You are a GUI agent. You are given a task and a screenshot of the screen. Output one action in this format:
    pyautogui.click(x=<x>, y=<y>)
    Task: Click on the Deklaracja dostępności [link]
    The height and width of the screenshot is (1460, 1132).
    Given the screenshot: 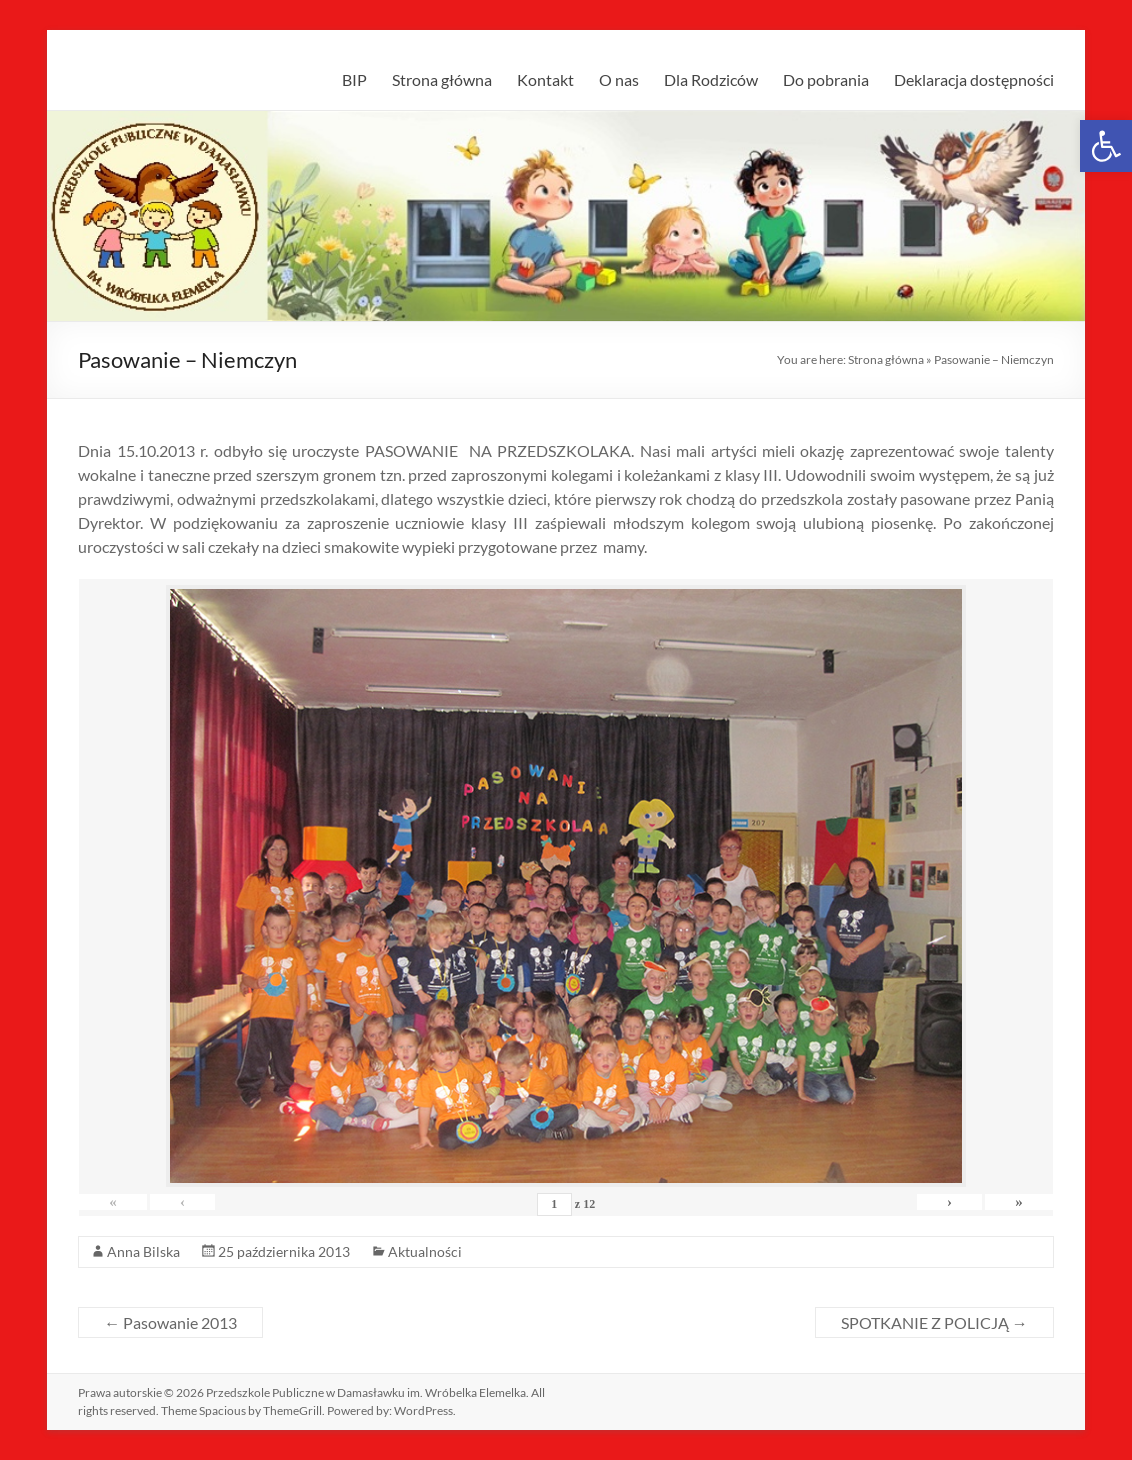 What is the action you would take?
    pyautogui.click(x=974, y=79)
    